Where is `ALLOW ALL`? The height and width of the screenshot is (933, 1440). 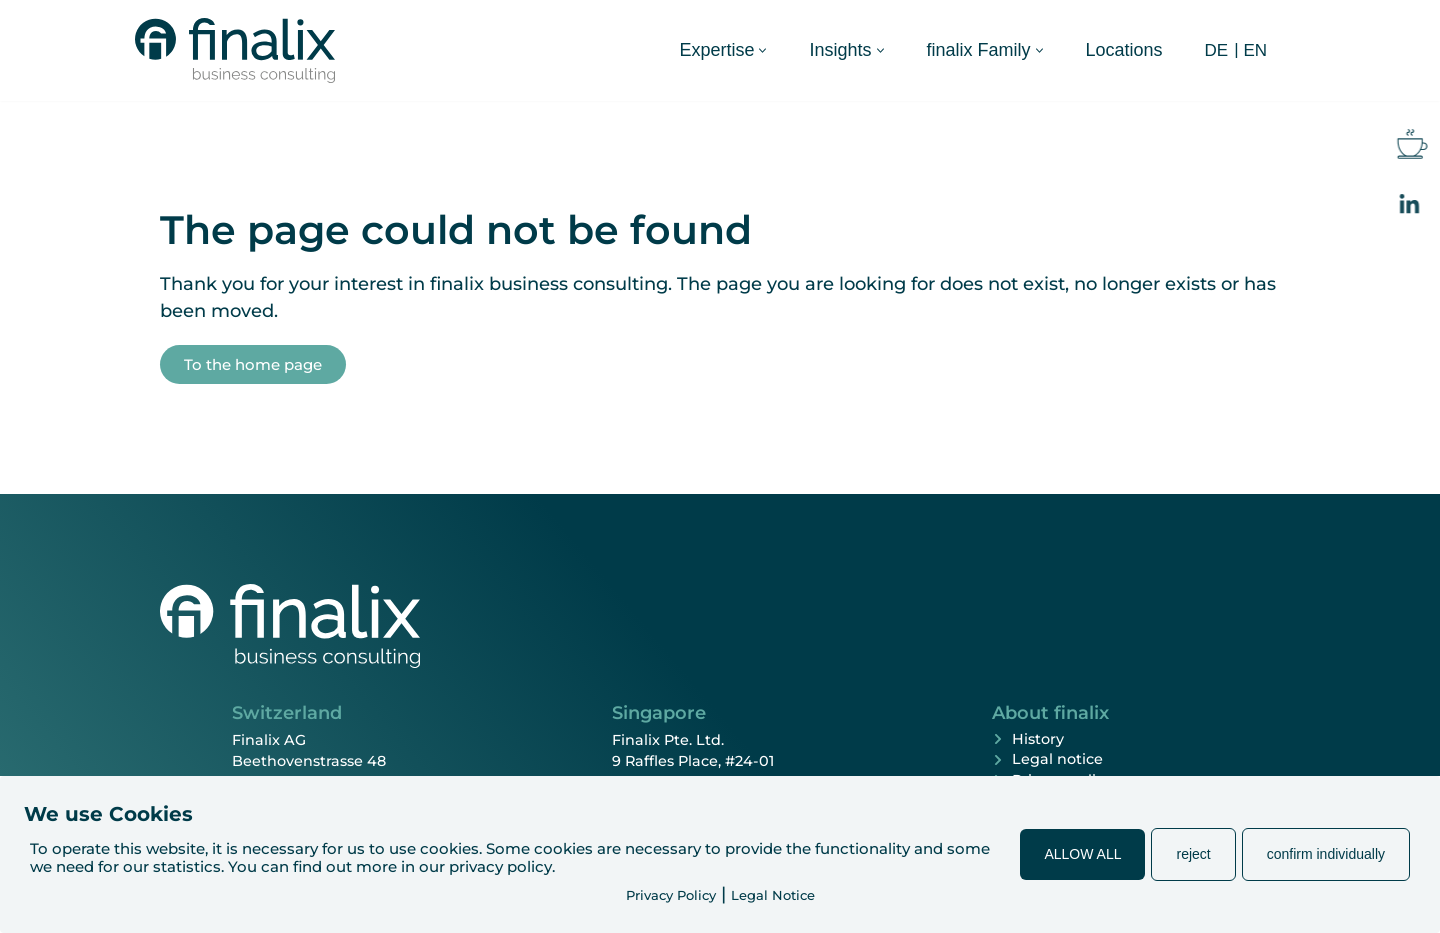
ALLOW ALL is located at coordinates (1082, 854).